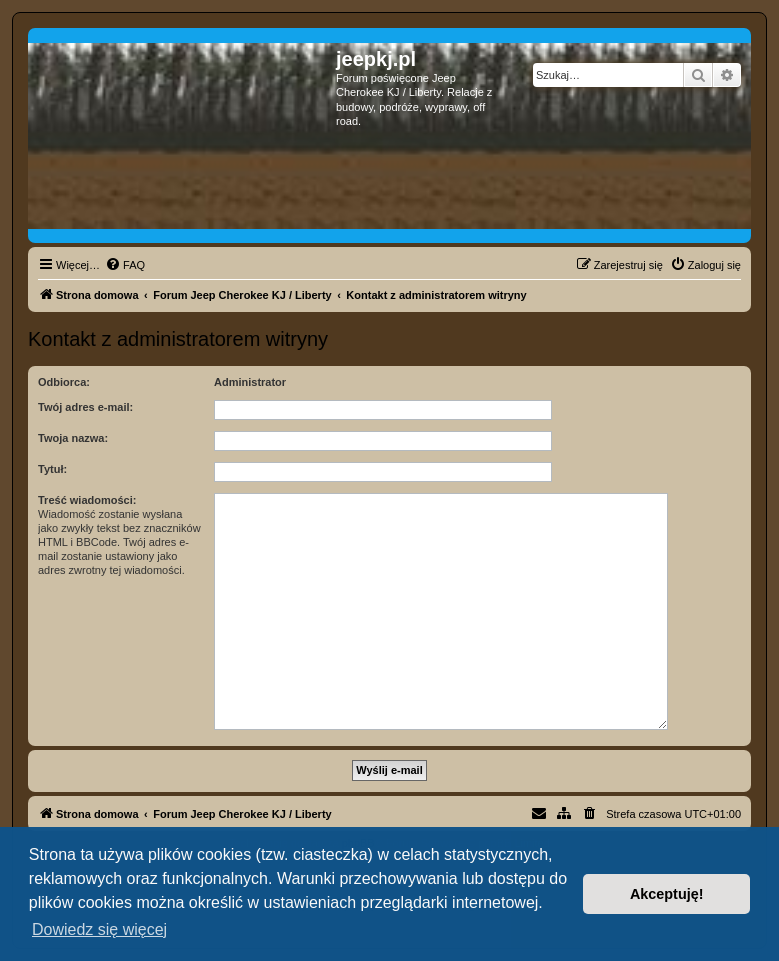  Describe the element at coordinates (52, 469) in the screenshot. I see `Tytuł:` at that location.